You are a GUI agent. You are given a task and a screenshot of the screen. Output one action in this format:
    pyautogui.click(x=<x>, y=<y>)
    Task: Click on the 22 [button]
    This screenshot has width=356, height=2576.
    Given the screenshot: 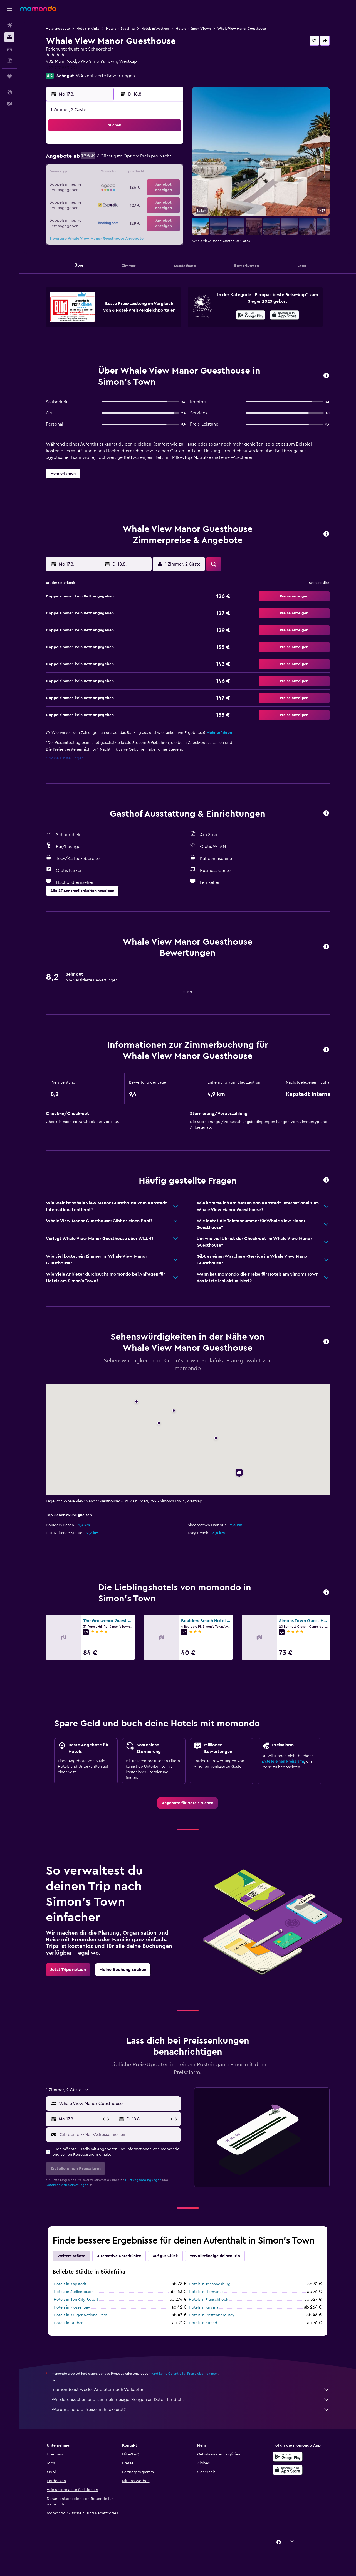 What is the action you would take?
    pyautogui.click(x=155, y=186)
    